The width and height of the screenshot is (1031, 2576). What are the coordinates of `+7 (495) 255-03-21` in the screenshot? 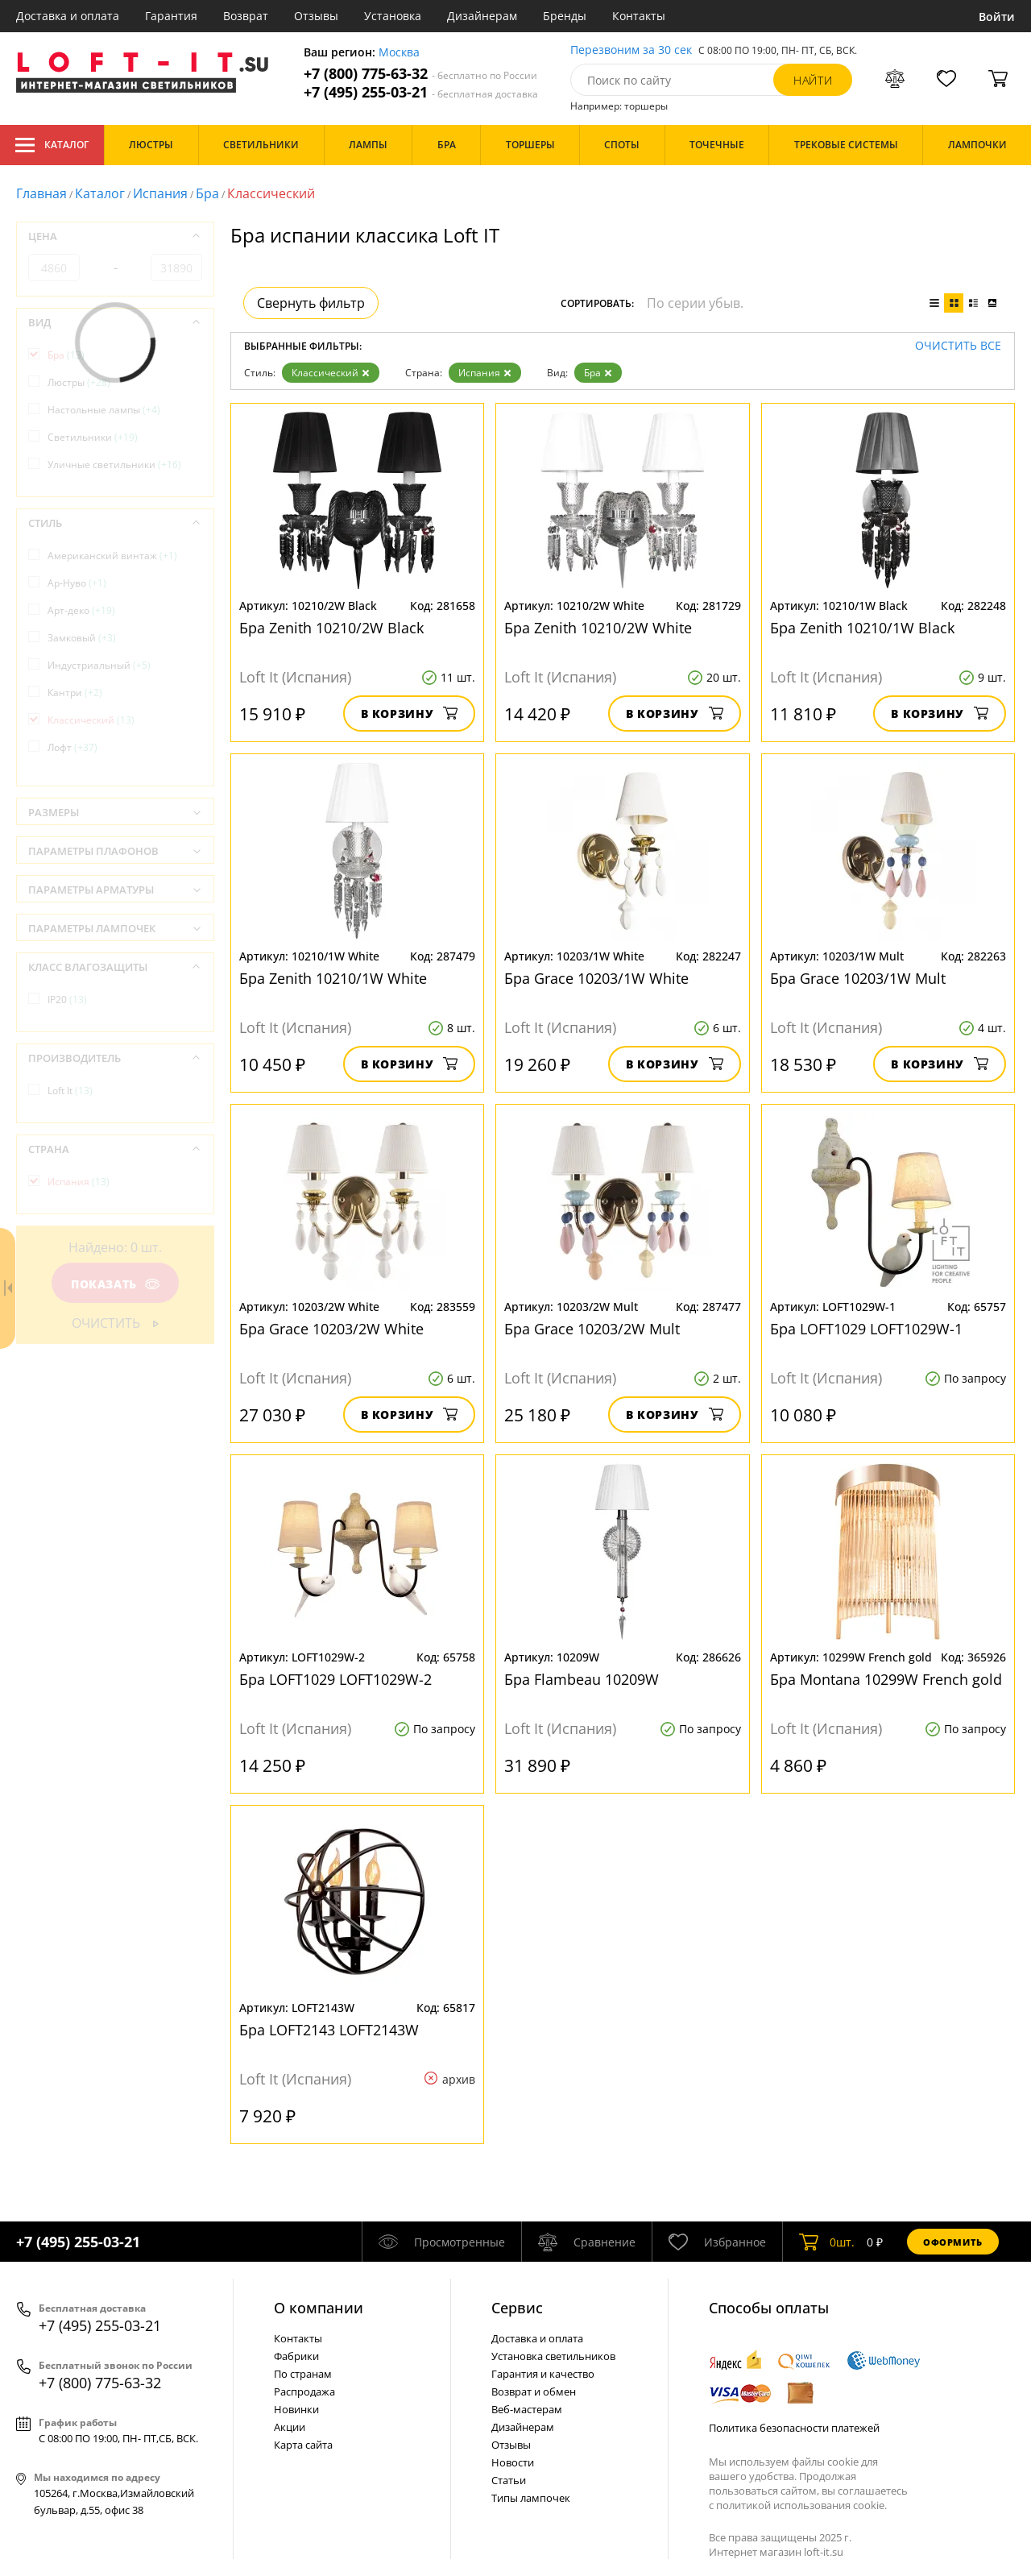 It's located at (421, 92).